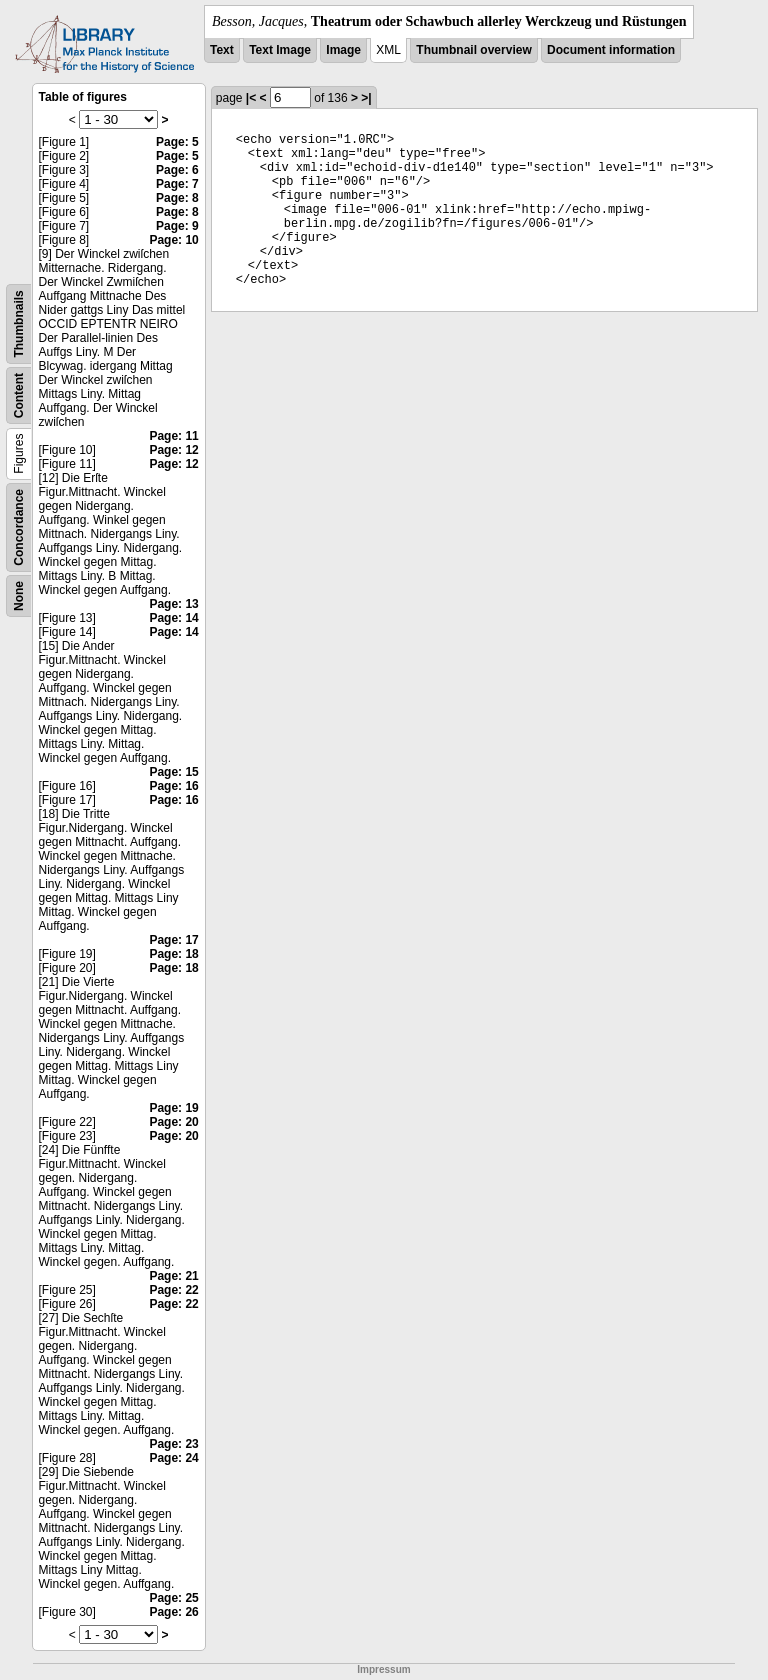 Image resolution: width=768 pixels, height=1680 pixels. Describe the element at coordinates (173, 1290) in the screenshot. I see `Page: 22` at that location.